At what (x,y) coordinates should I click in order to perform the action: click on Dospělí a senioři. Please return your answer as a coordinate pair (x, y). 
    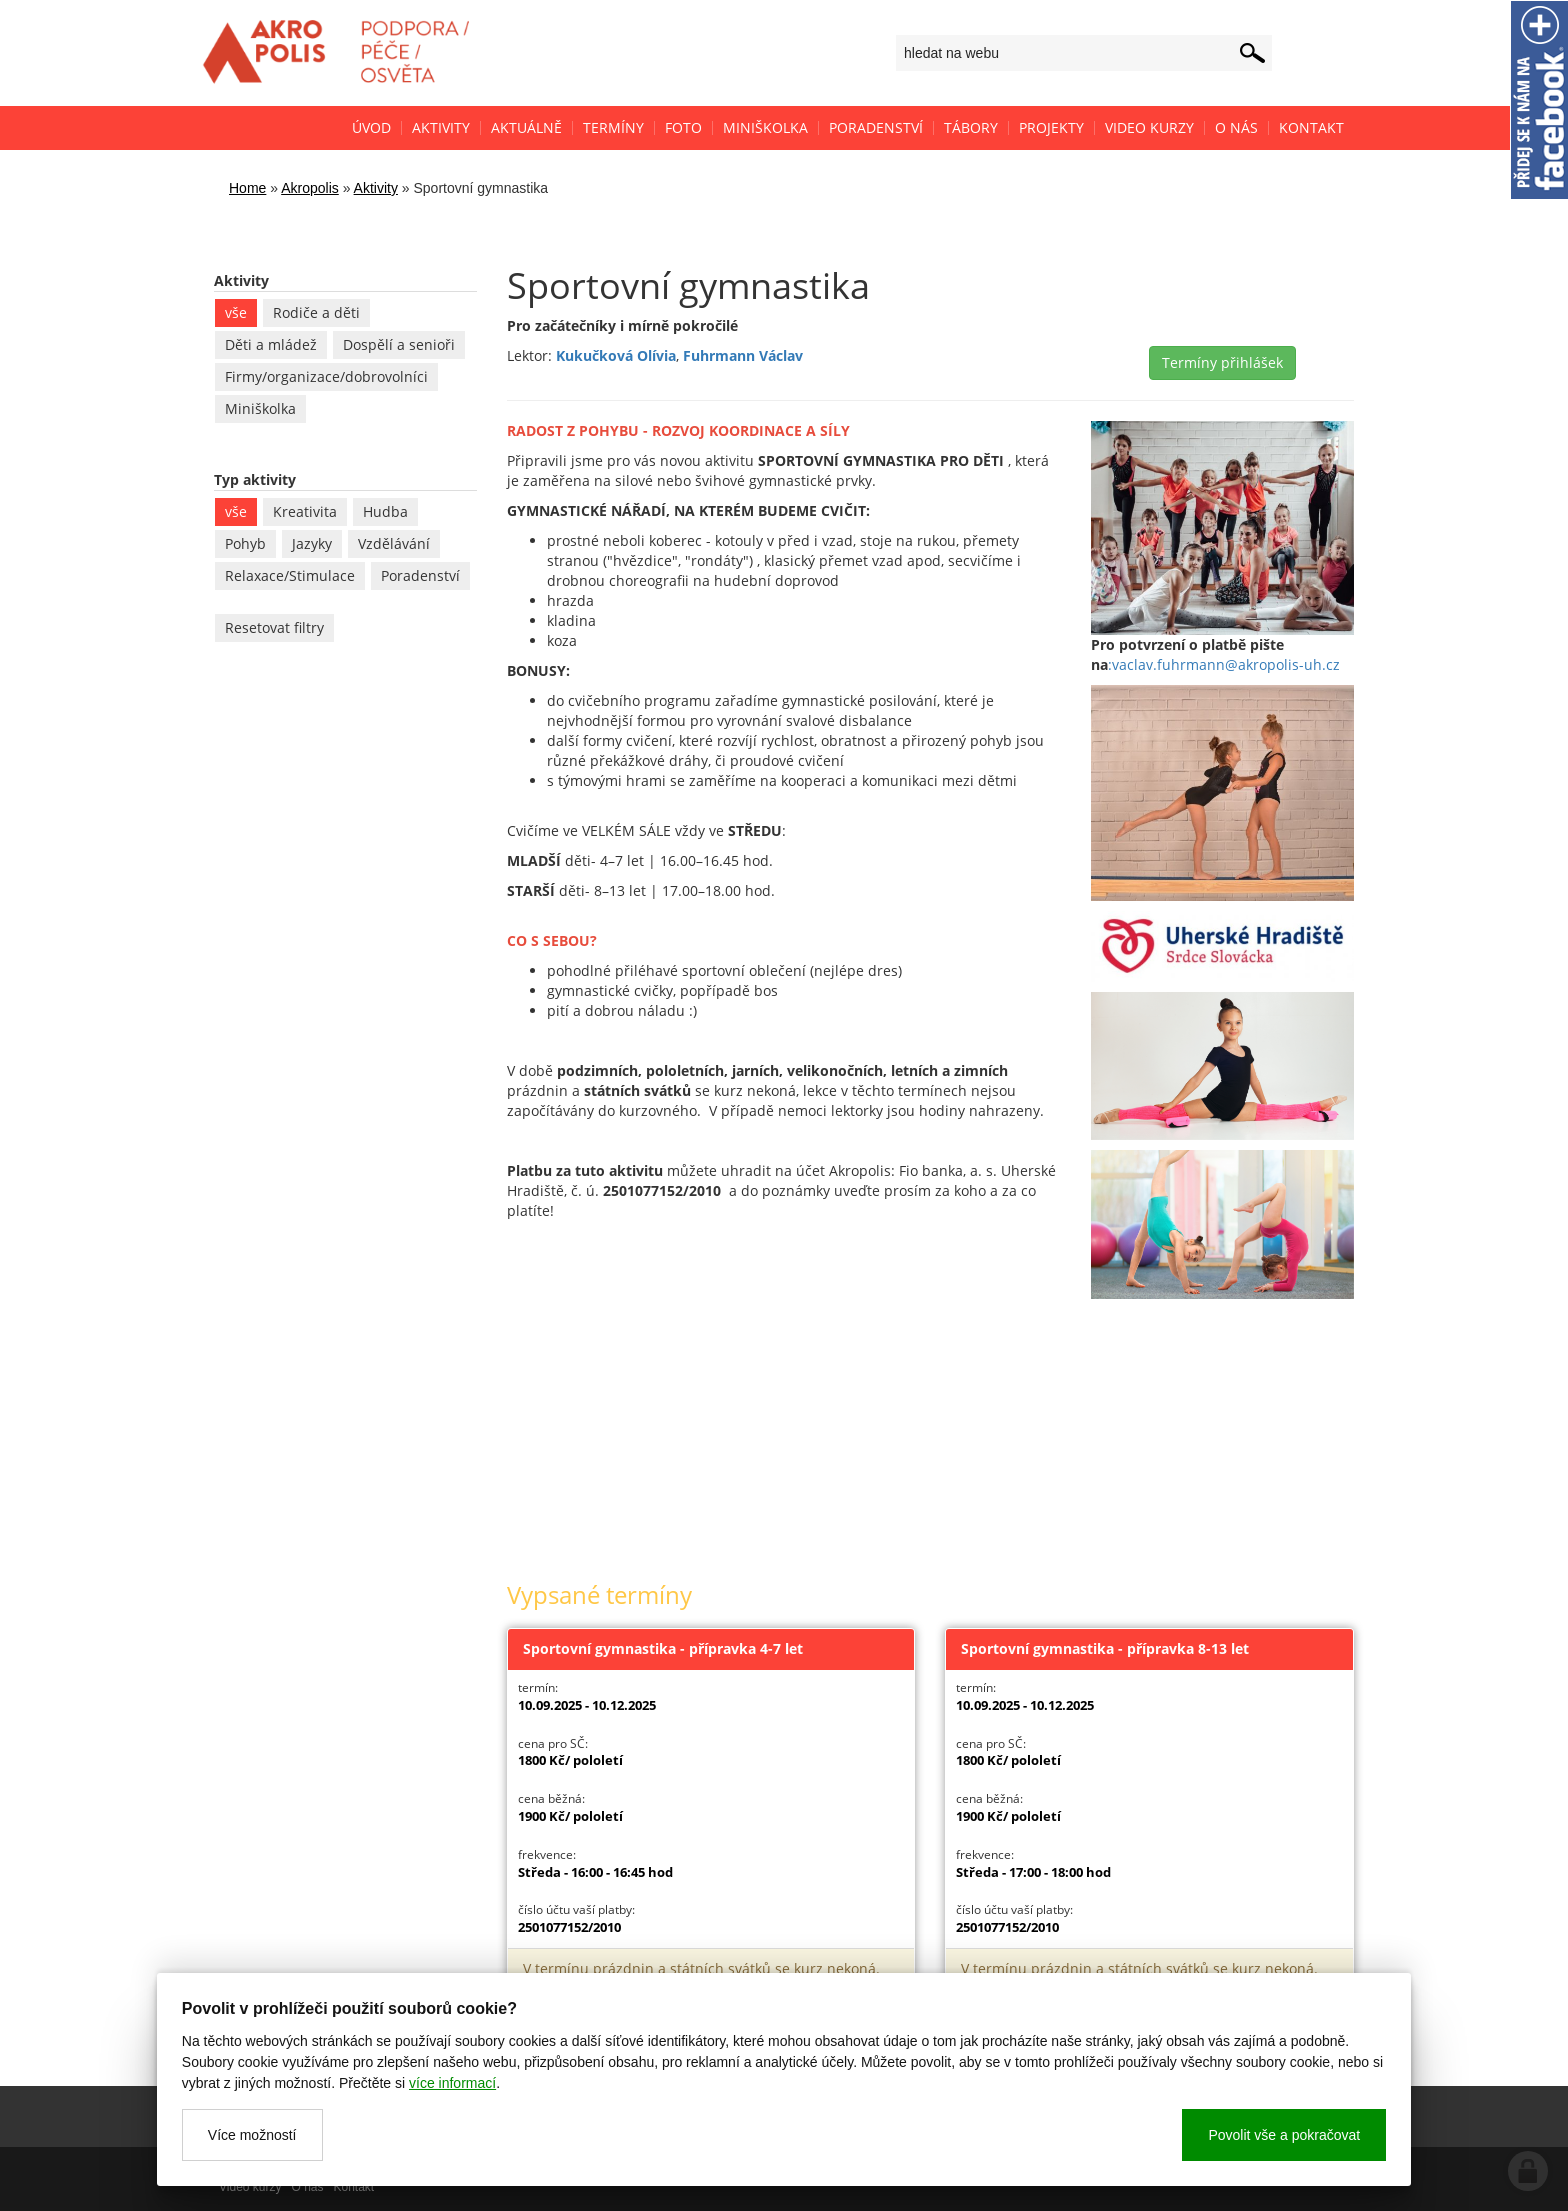
    Looking at the image, I should click on (399, 344).